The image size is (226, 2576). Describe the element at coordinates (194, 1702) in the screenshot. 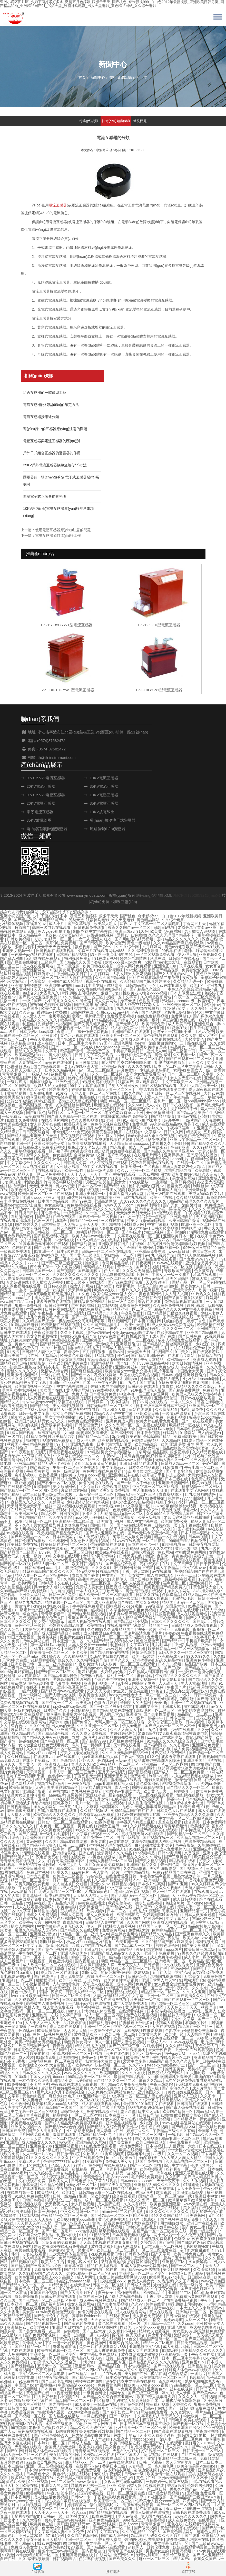

I see `亚洲一区二区视频在线观看` at that location.